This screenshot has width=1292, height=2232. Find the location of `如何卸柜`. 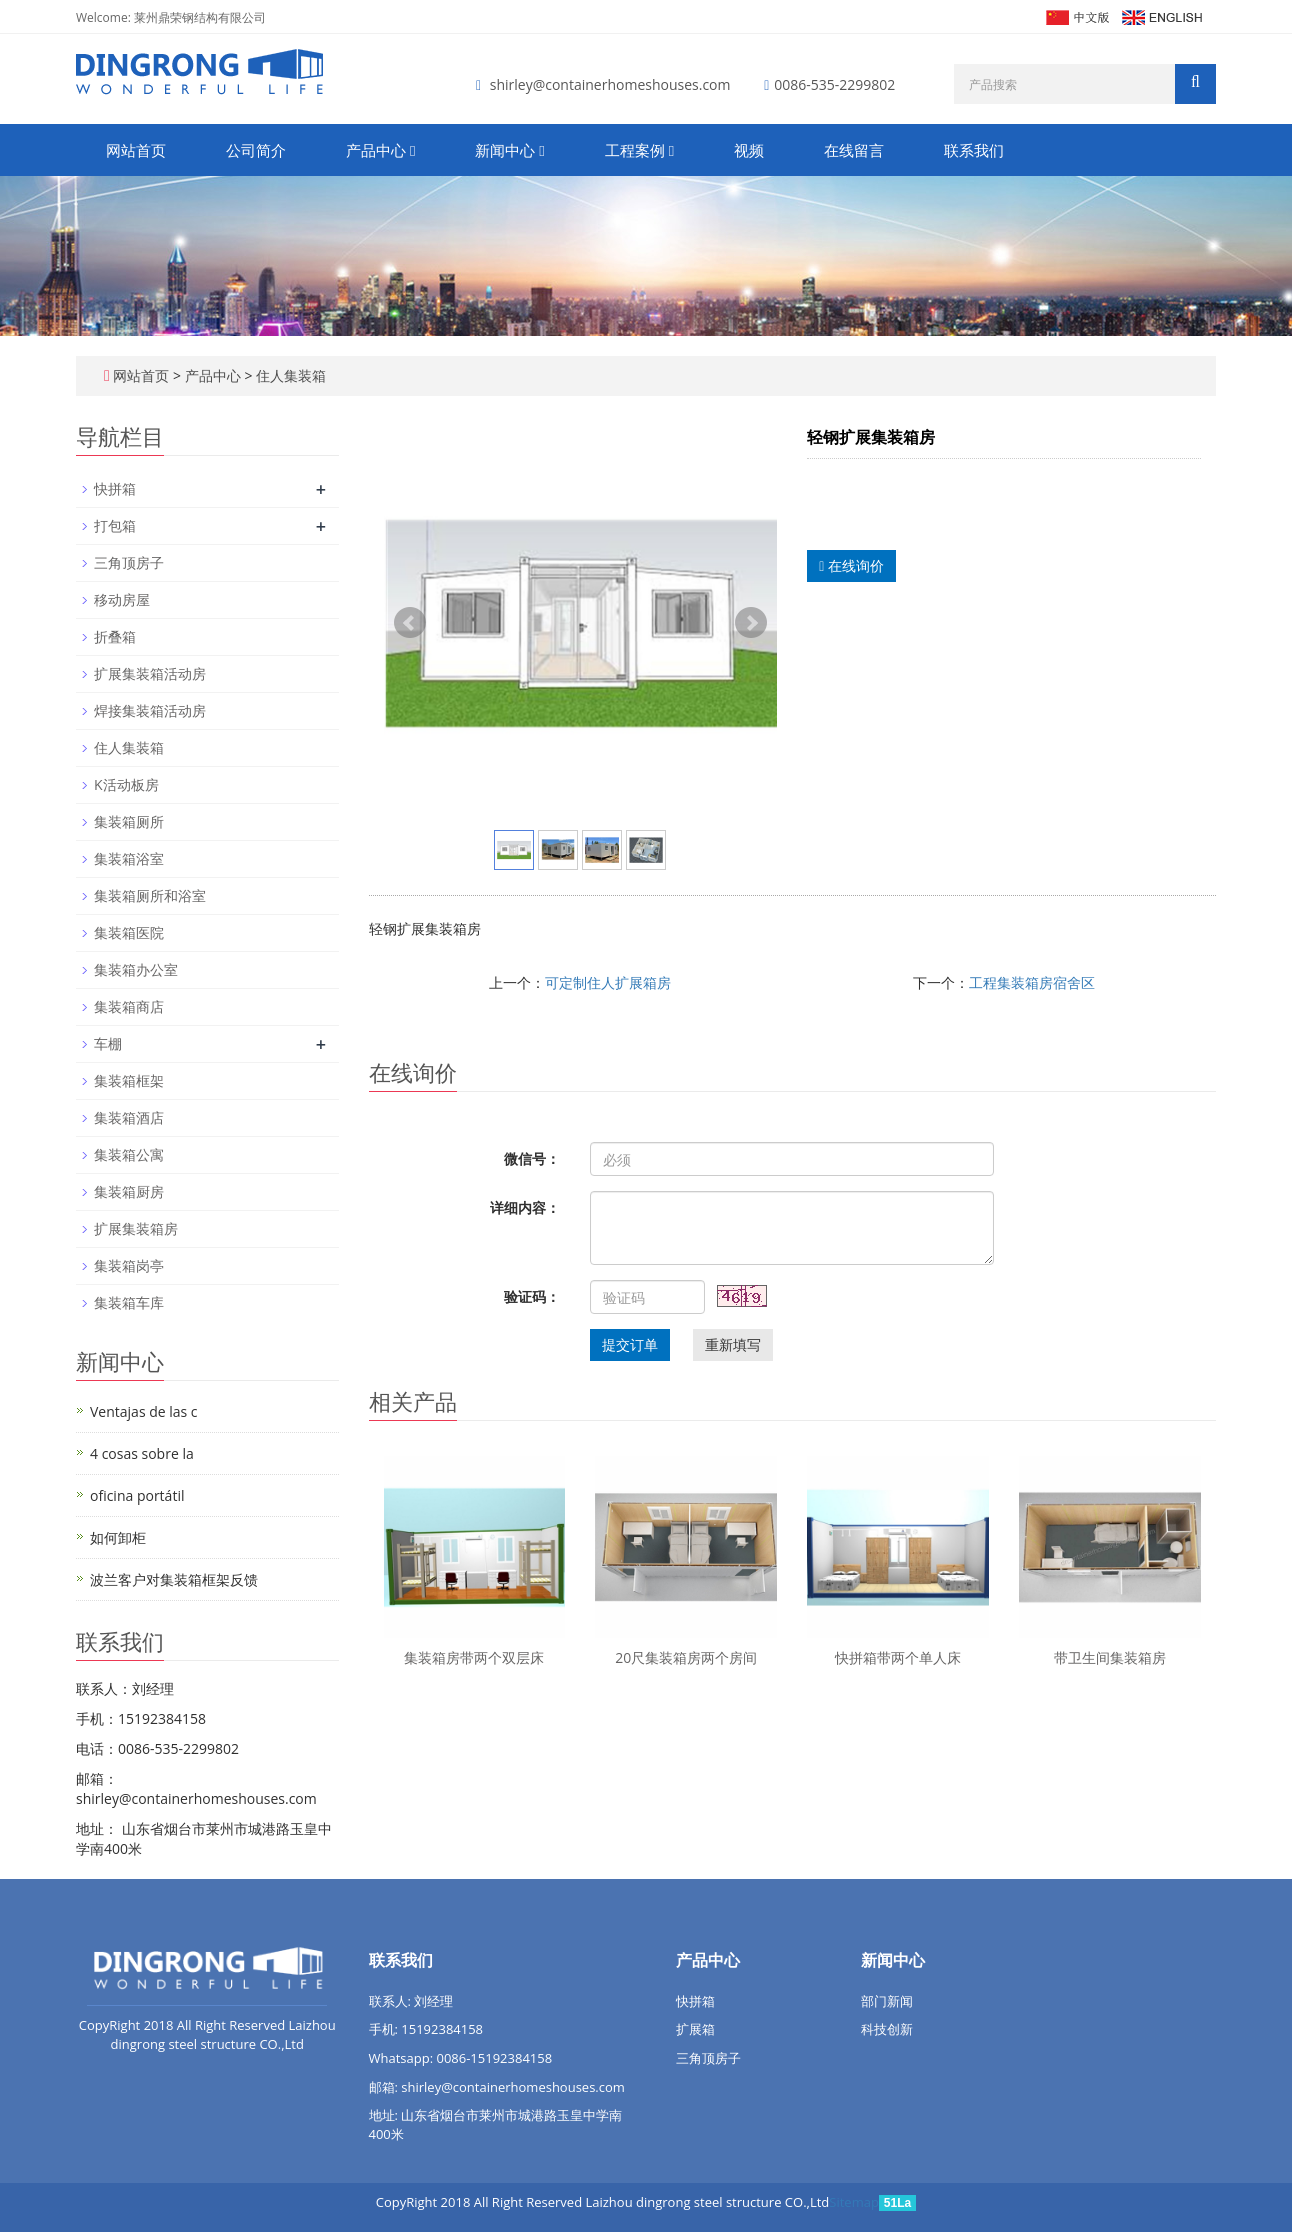

如何卸柜 is located at coordinates (118, 1537).